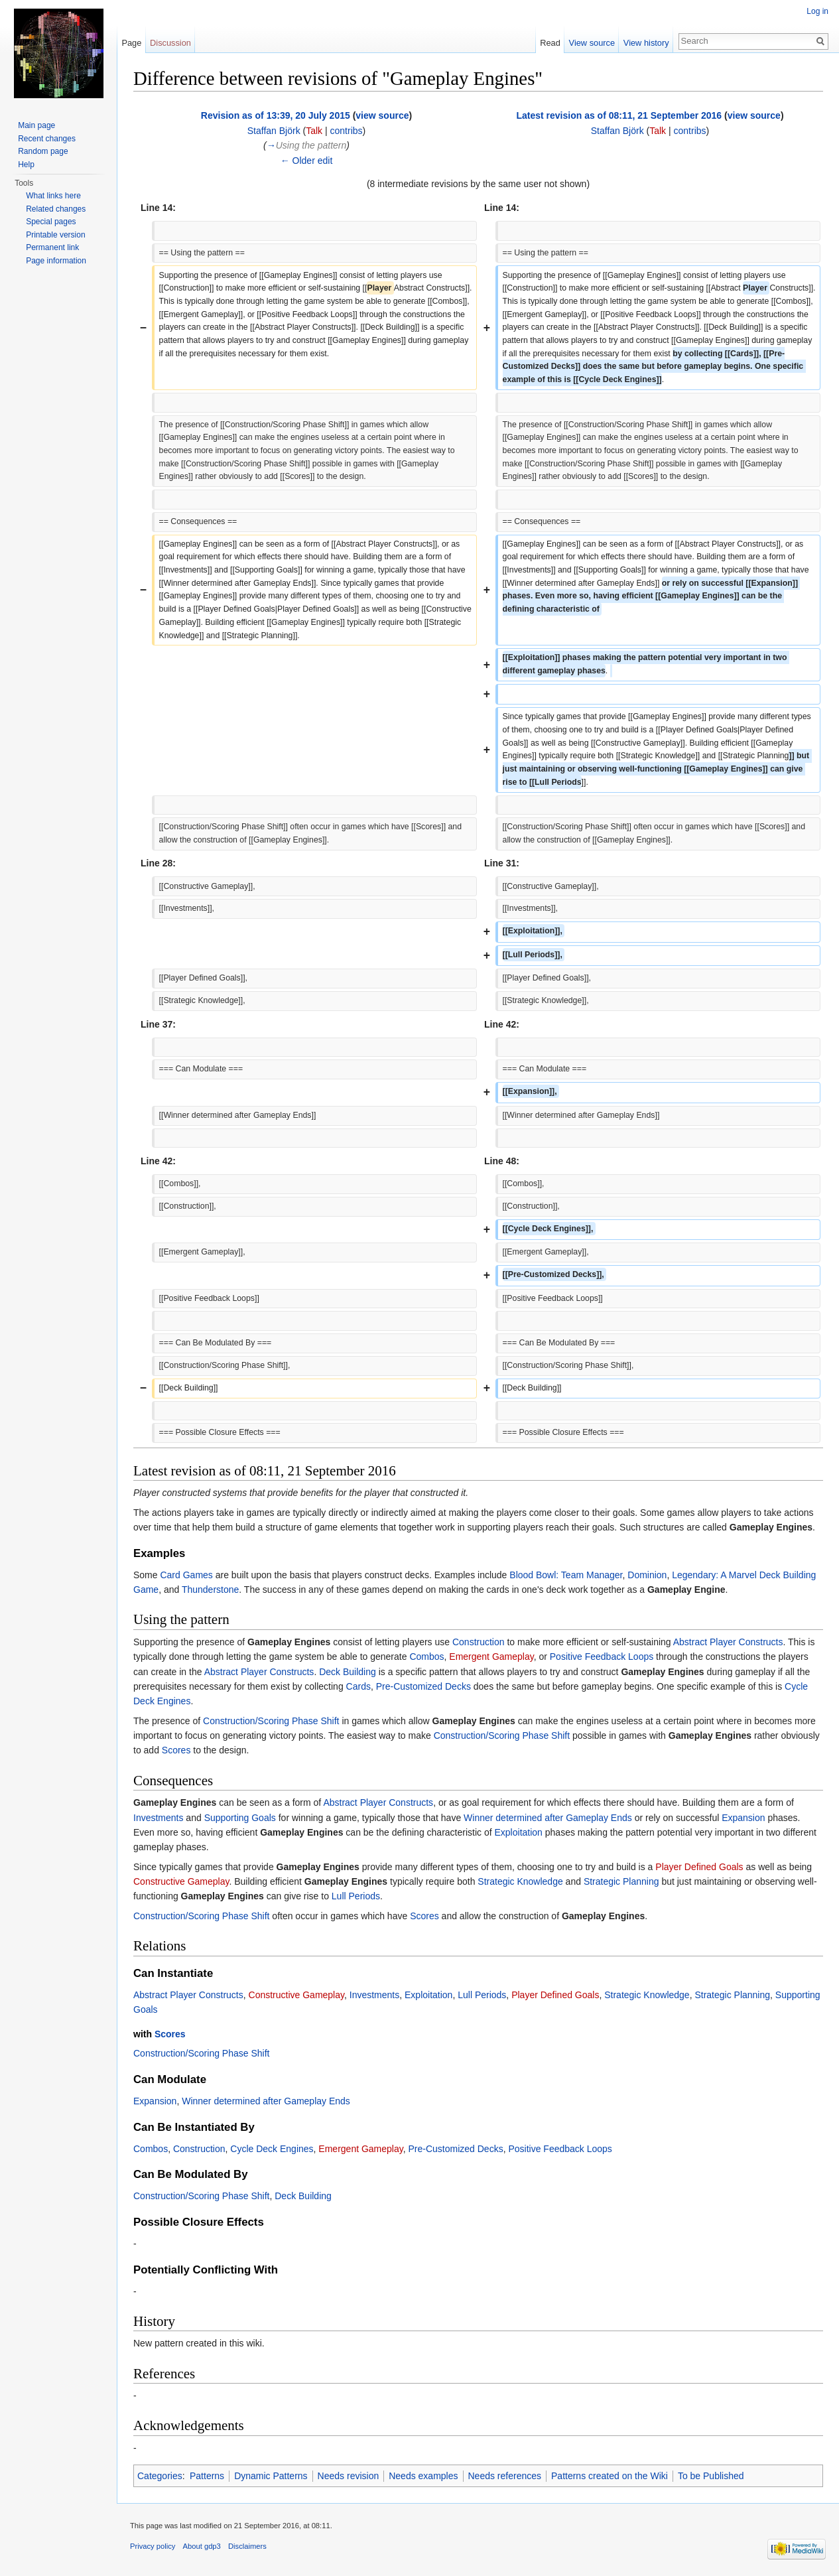 The image size is (839, 2576). I want to click on Staffan Björk, so click(273, 130).